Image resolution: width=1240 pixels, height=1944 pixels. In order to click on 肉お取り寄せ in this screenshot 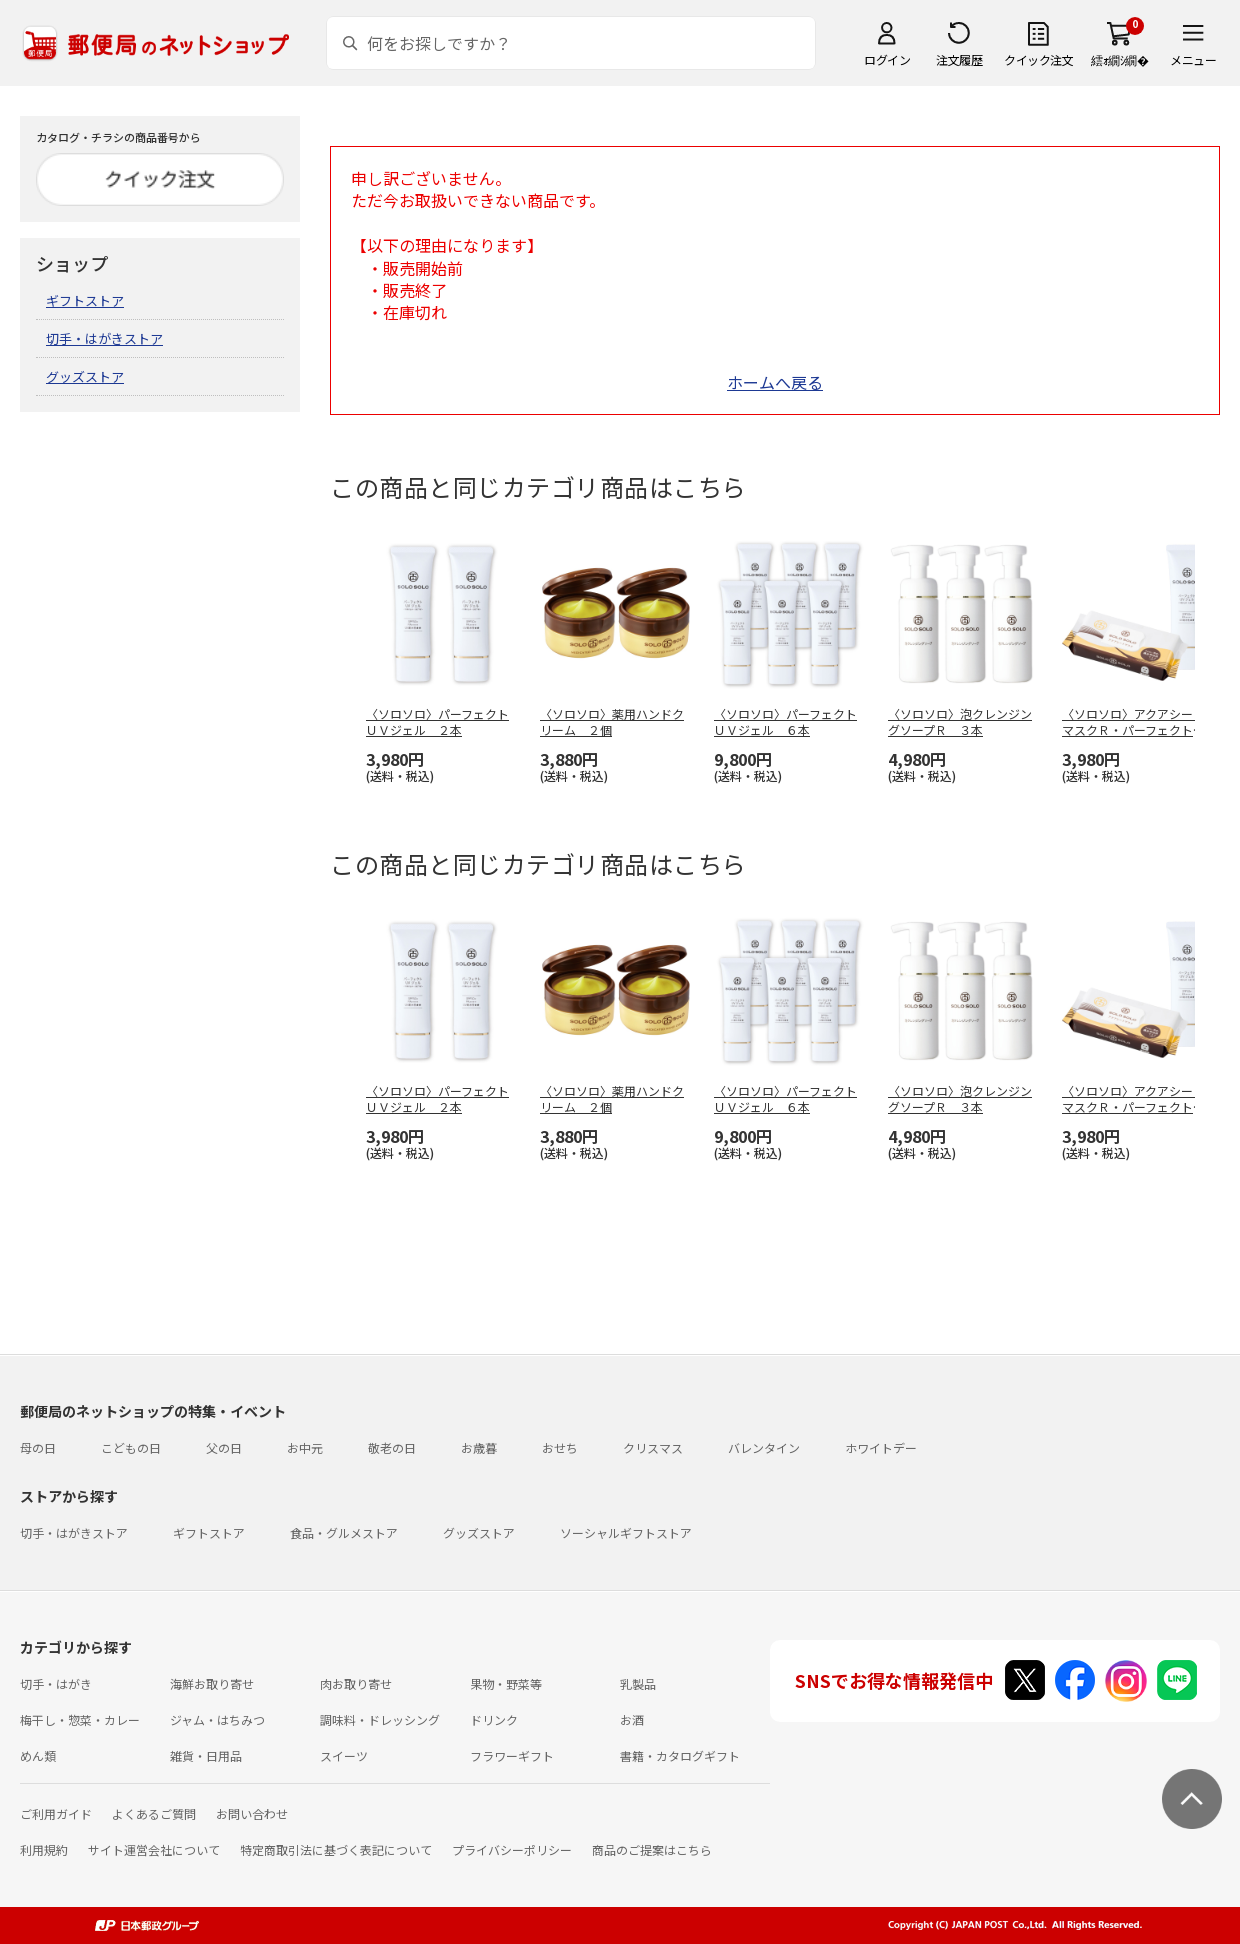, I will do `click(356, 1683)`.